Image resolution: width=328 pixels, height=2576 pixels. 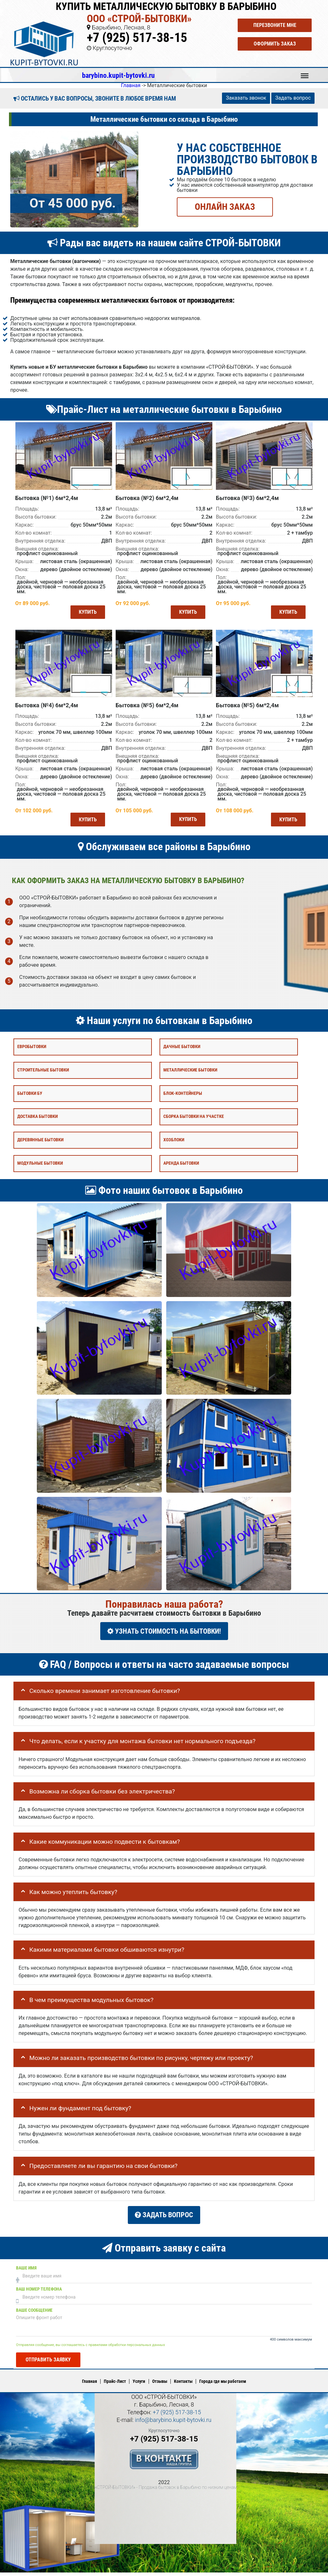 What do you see at coordinates (139, 2384) in the screenshot?
I see `Услуги` at bounding box center [139, 2384].